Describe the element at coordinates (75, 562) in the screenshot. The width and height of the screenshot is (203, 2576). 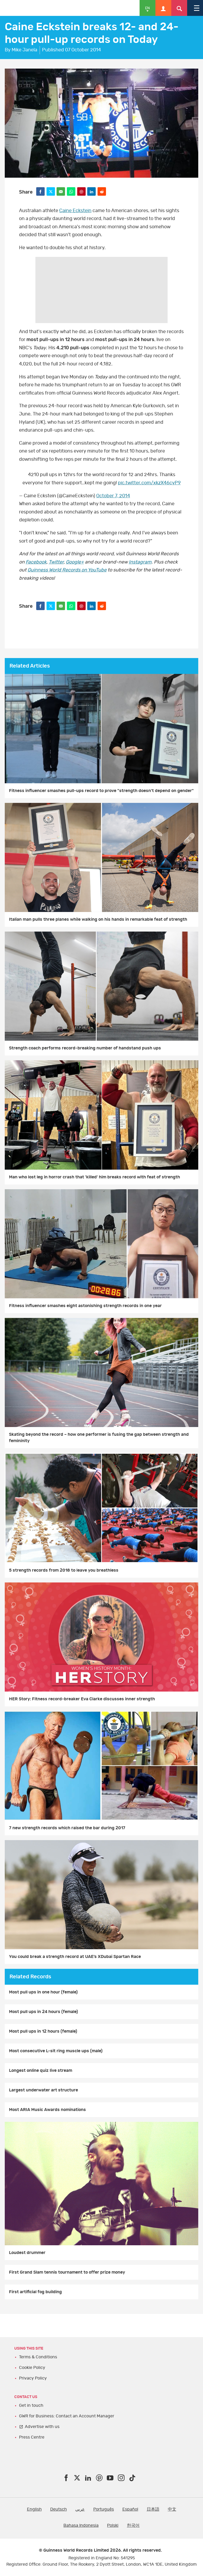
I see `Google+` at that location.